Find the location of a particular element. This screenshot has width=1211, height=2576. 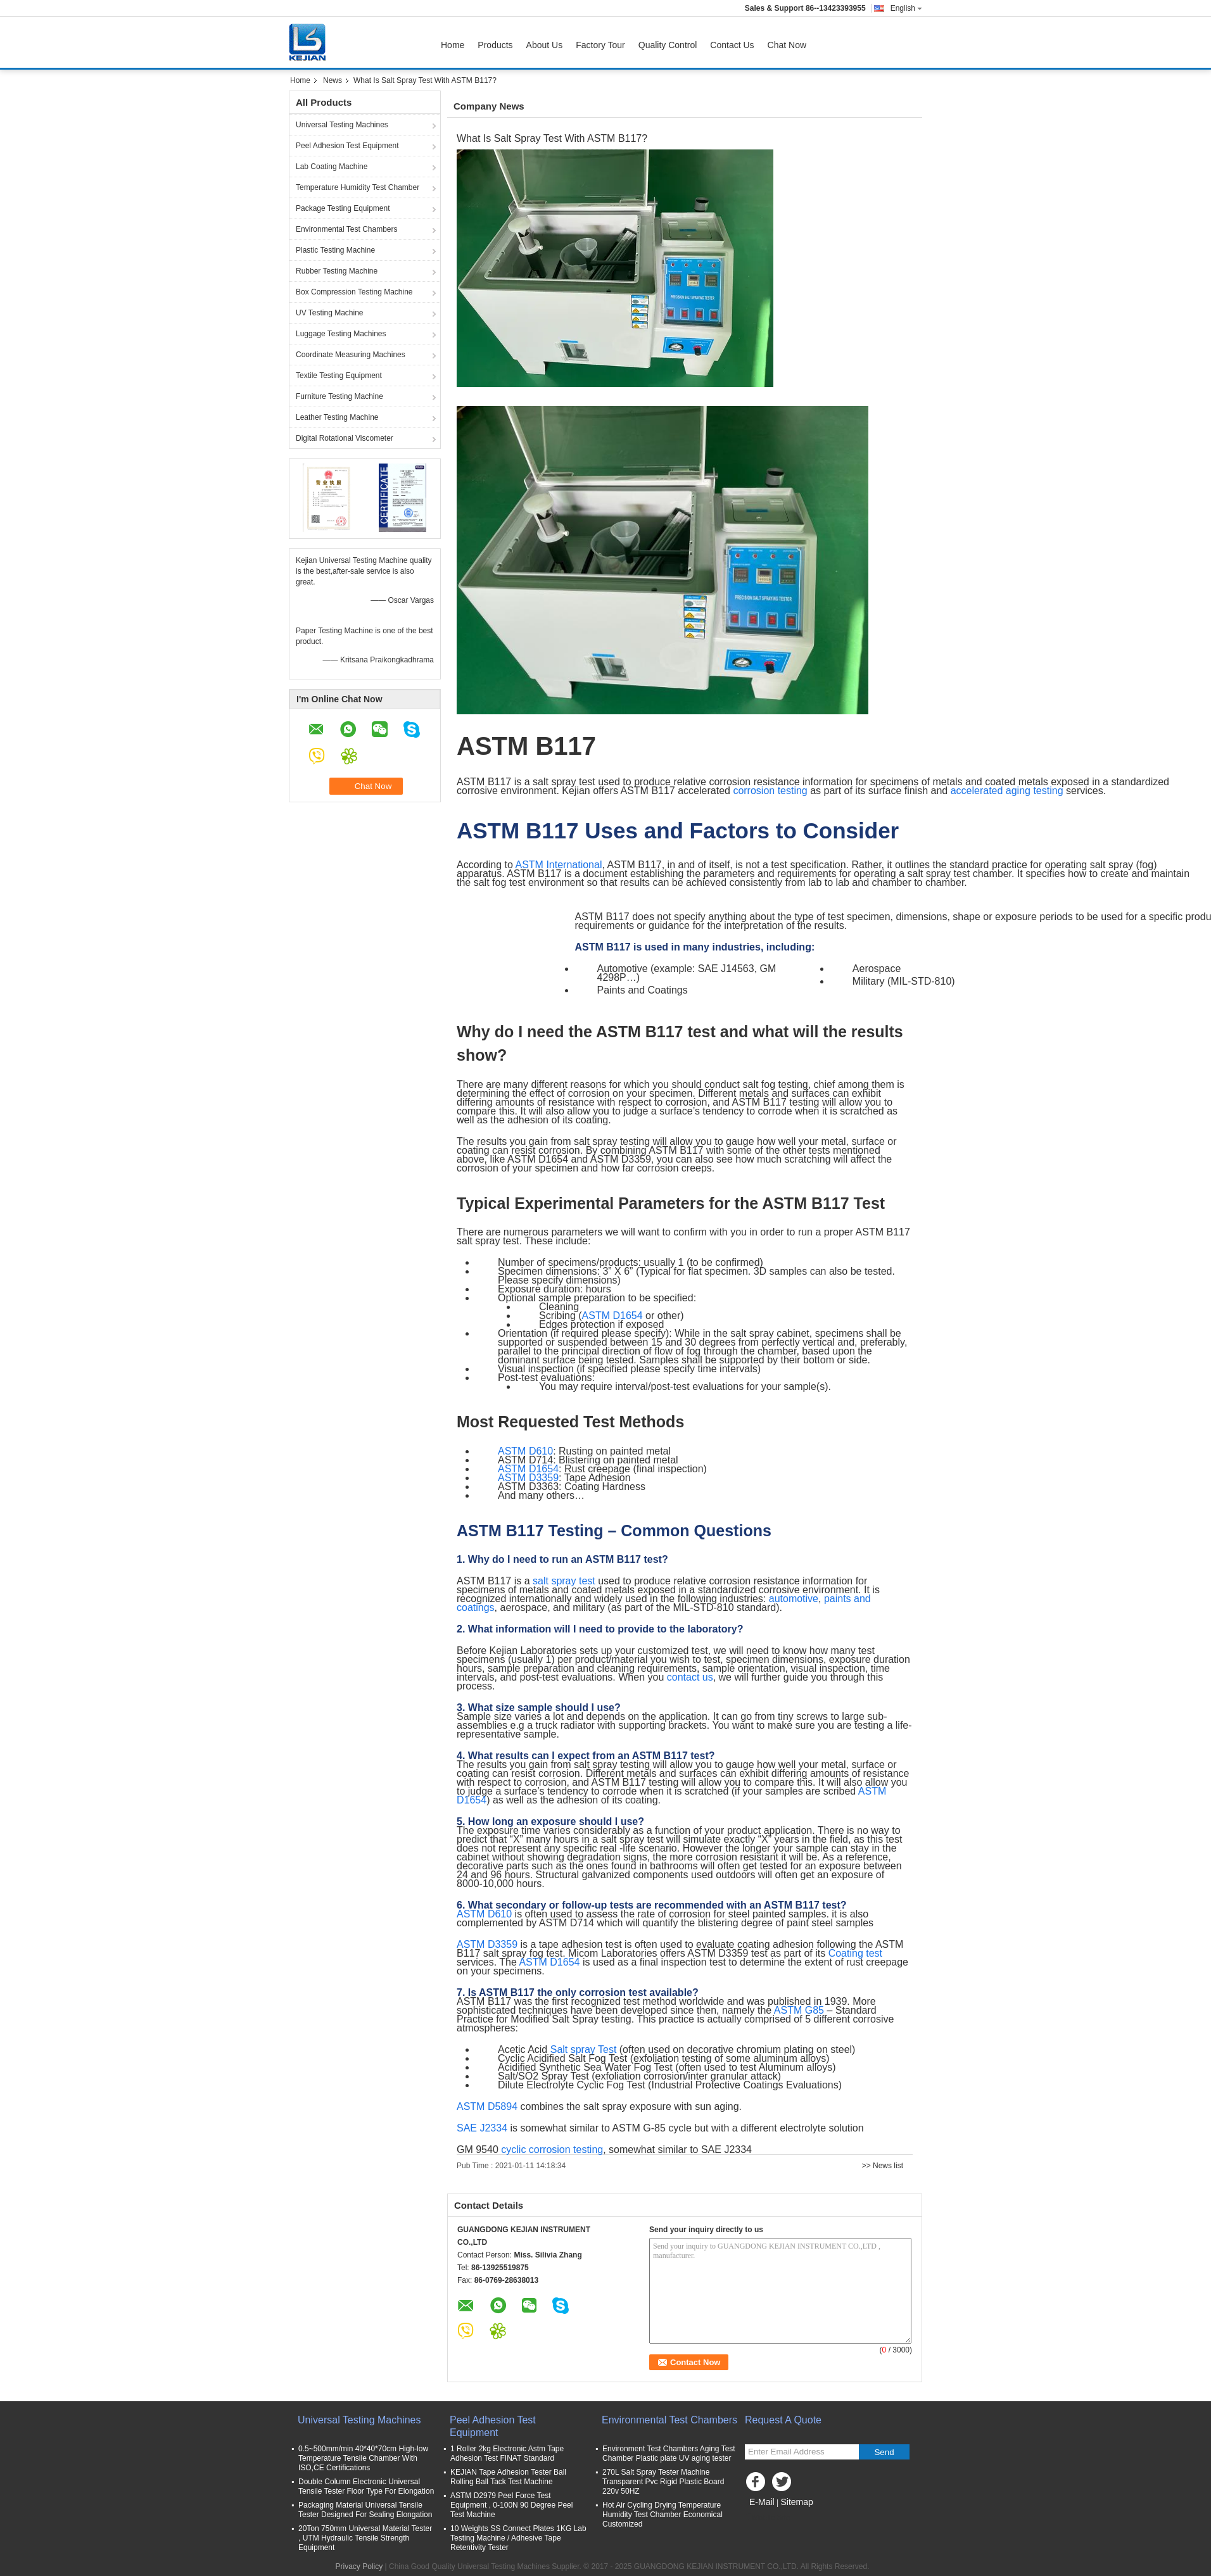

Factory Tour is located at coordinates (600, 45).